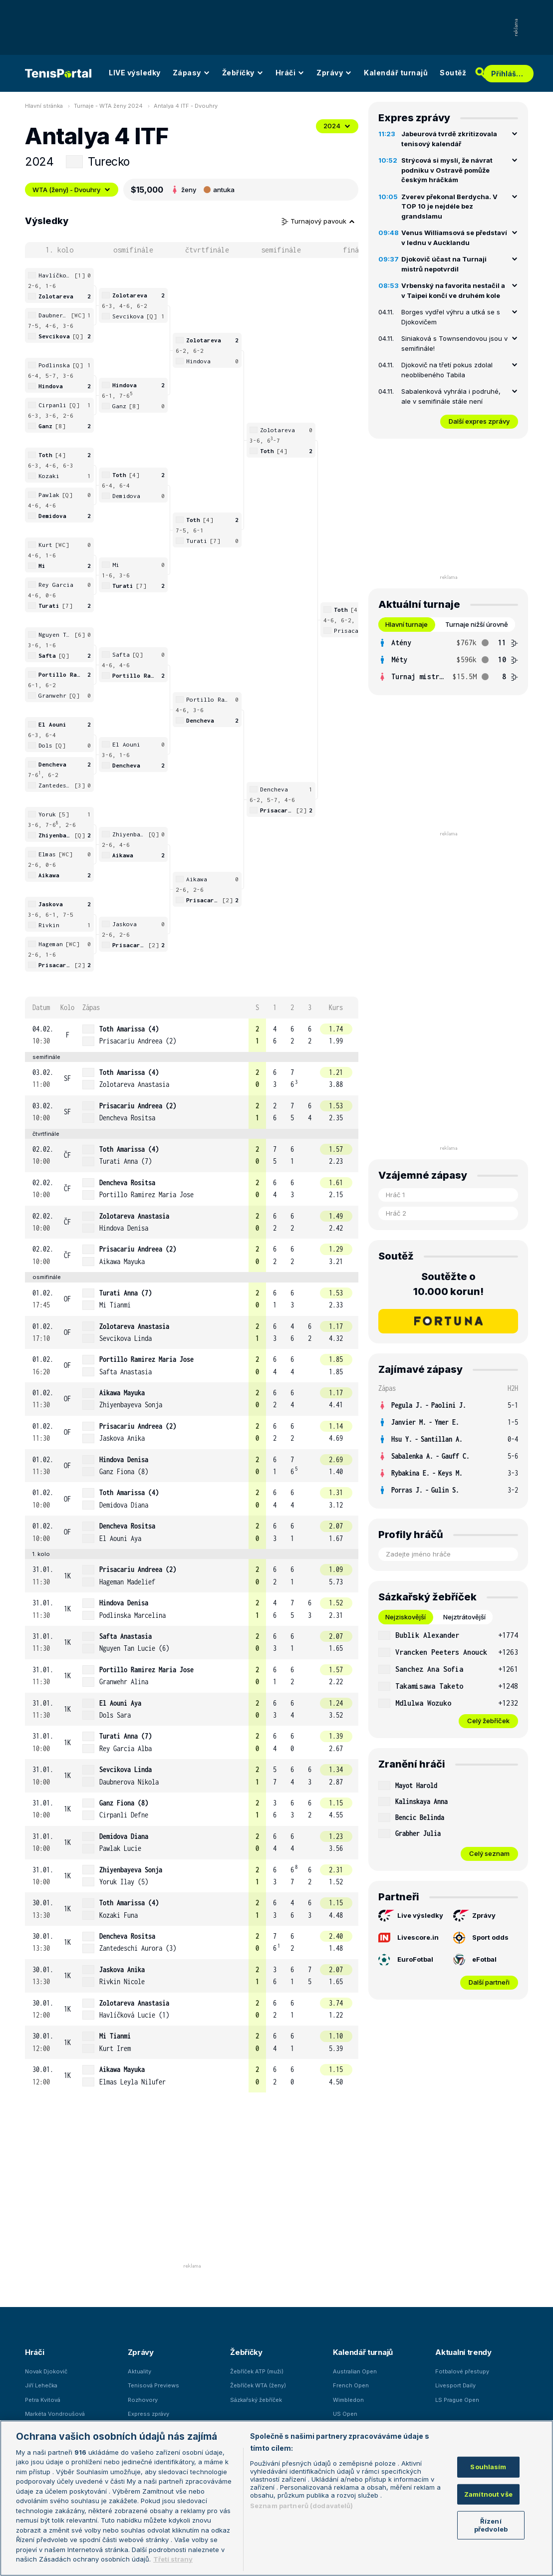  What do you see at coordinates (481, 1938) in the screenshot?
I see `Sport odds` at bounding box center [481, 1938].